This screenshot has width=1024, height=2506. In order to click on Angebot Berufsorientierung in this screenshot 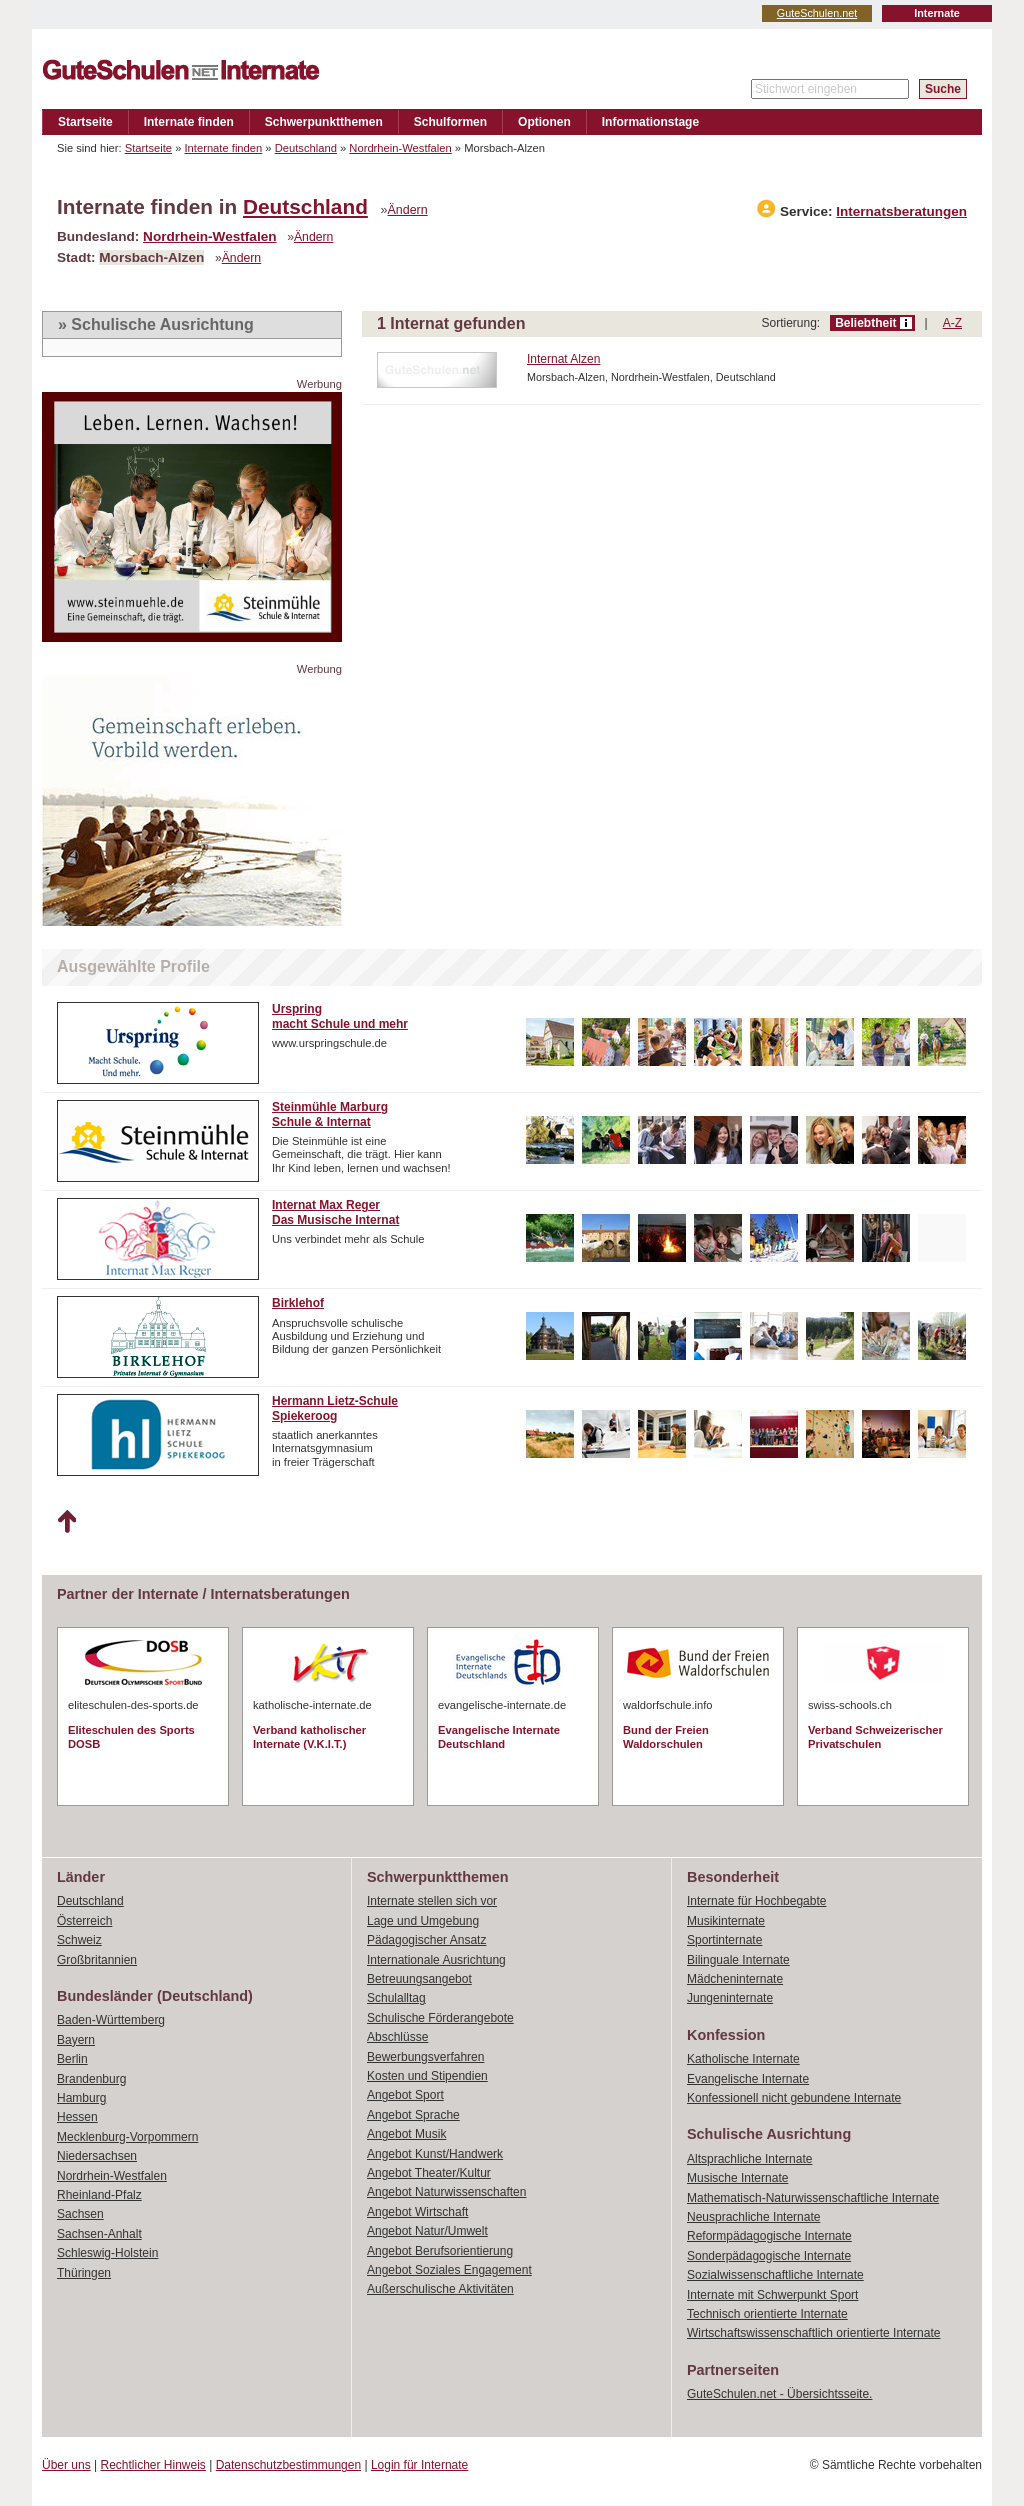, I will do `click(440, 2251)`.